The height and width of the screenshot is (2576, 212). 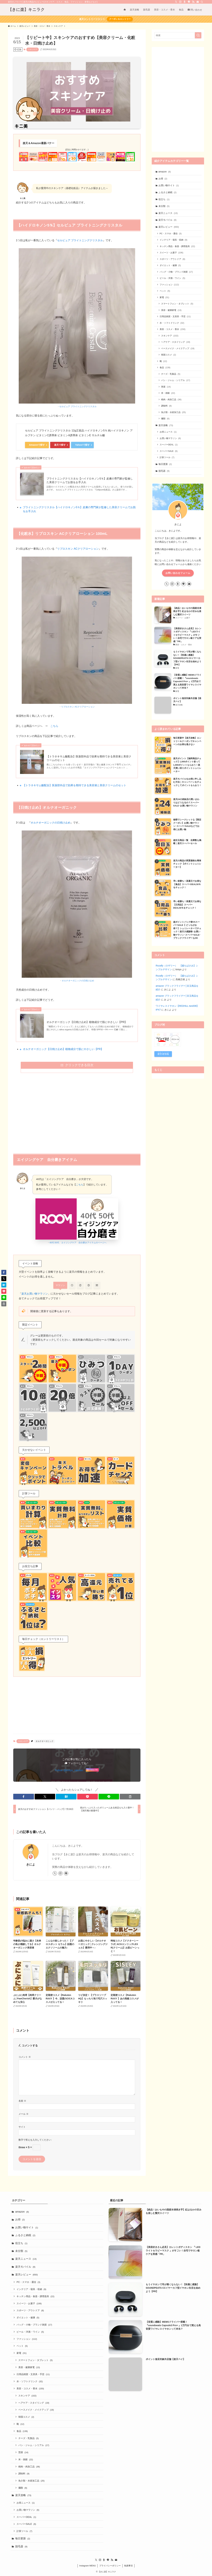 What do you see at coordinates (35, 2139) in the screenshot?
I see `数字で答えを入力してください:` at bounding box center [35, 2139].